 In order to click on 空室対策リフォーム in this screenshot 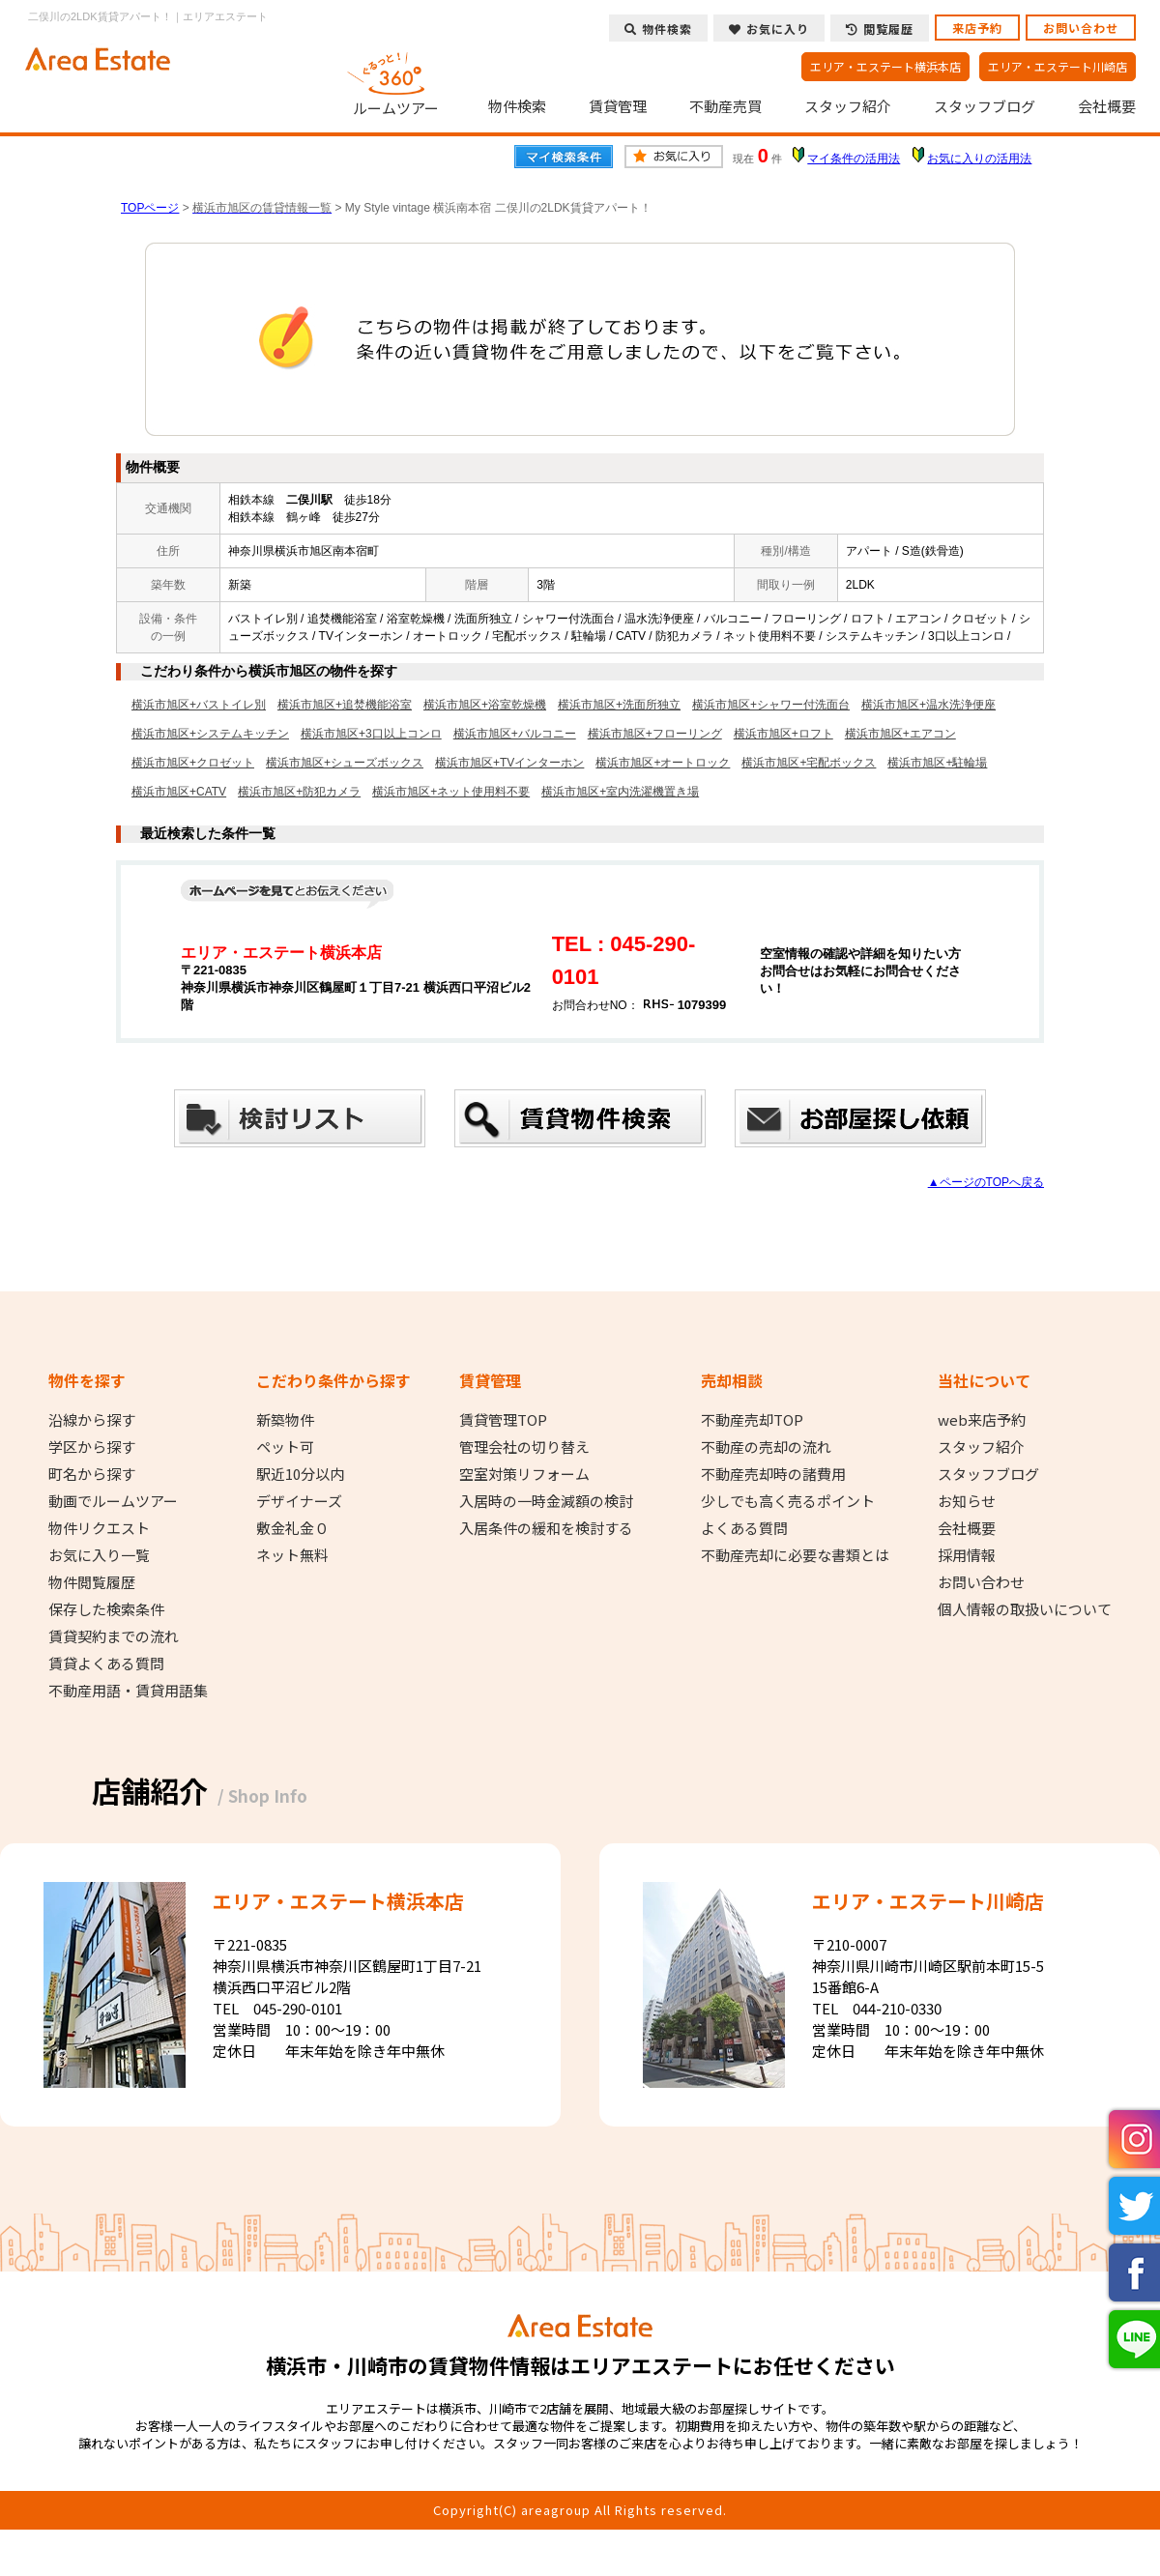, I will do `click(524, 1474)`.